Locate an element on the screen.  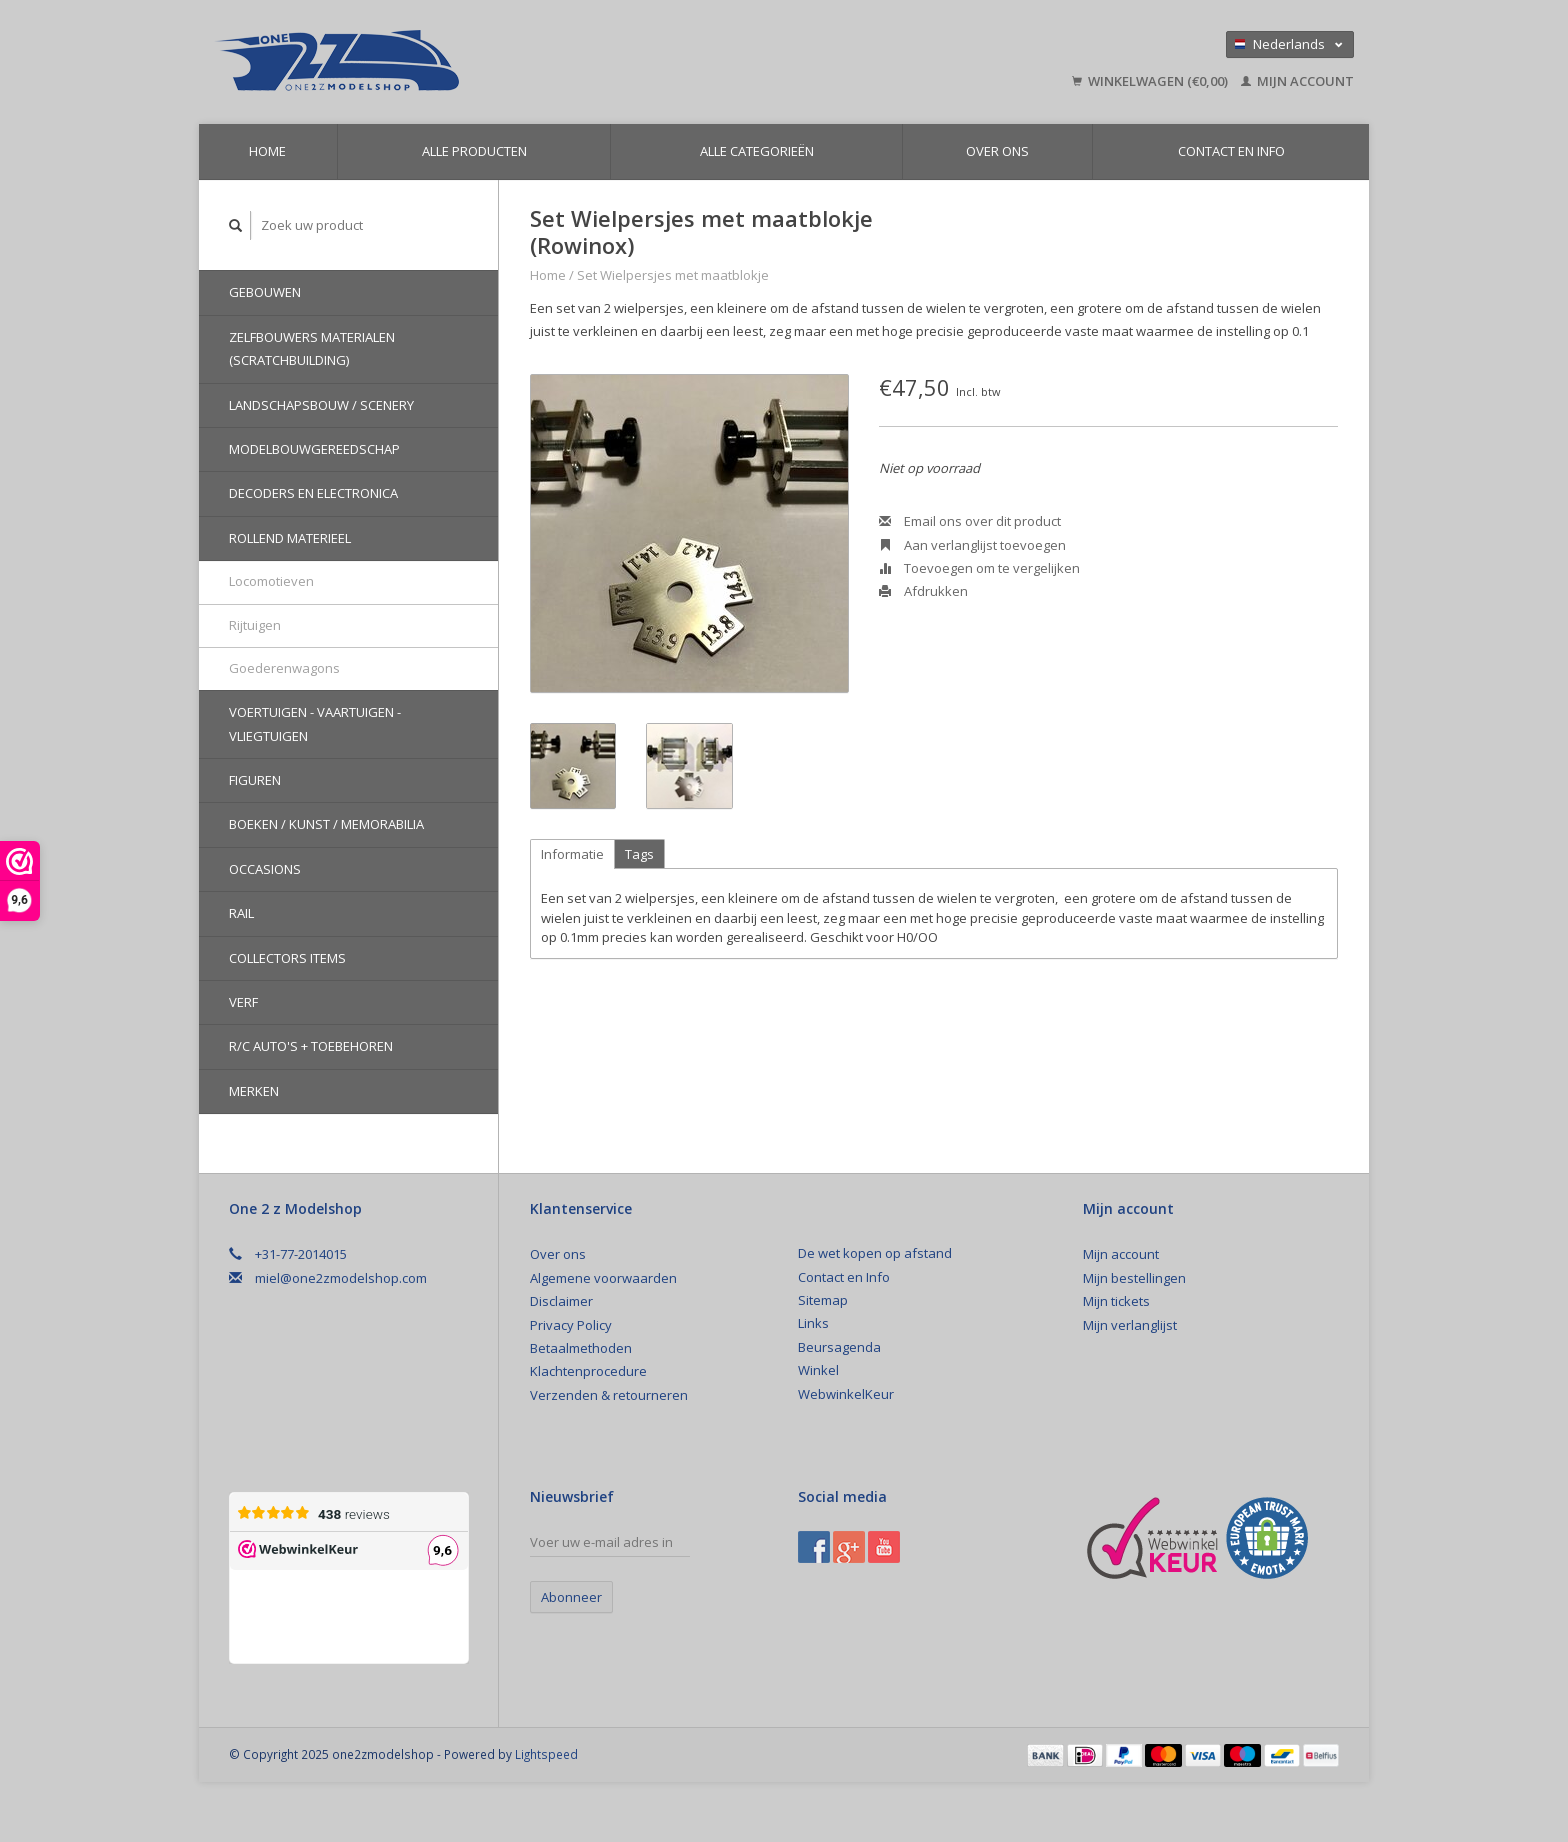
Tags is located at coordinates (639, 854).